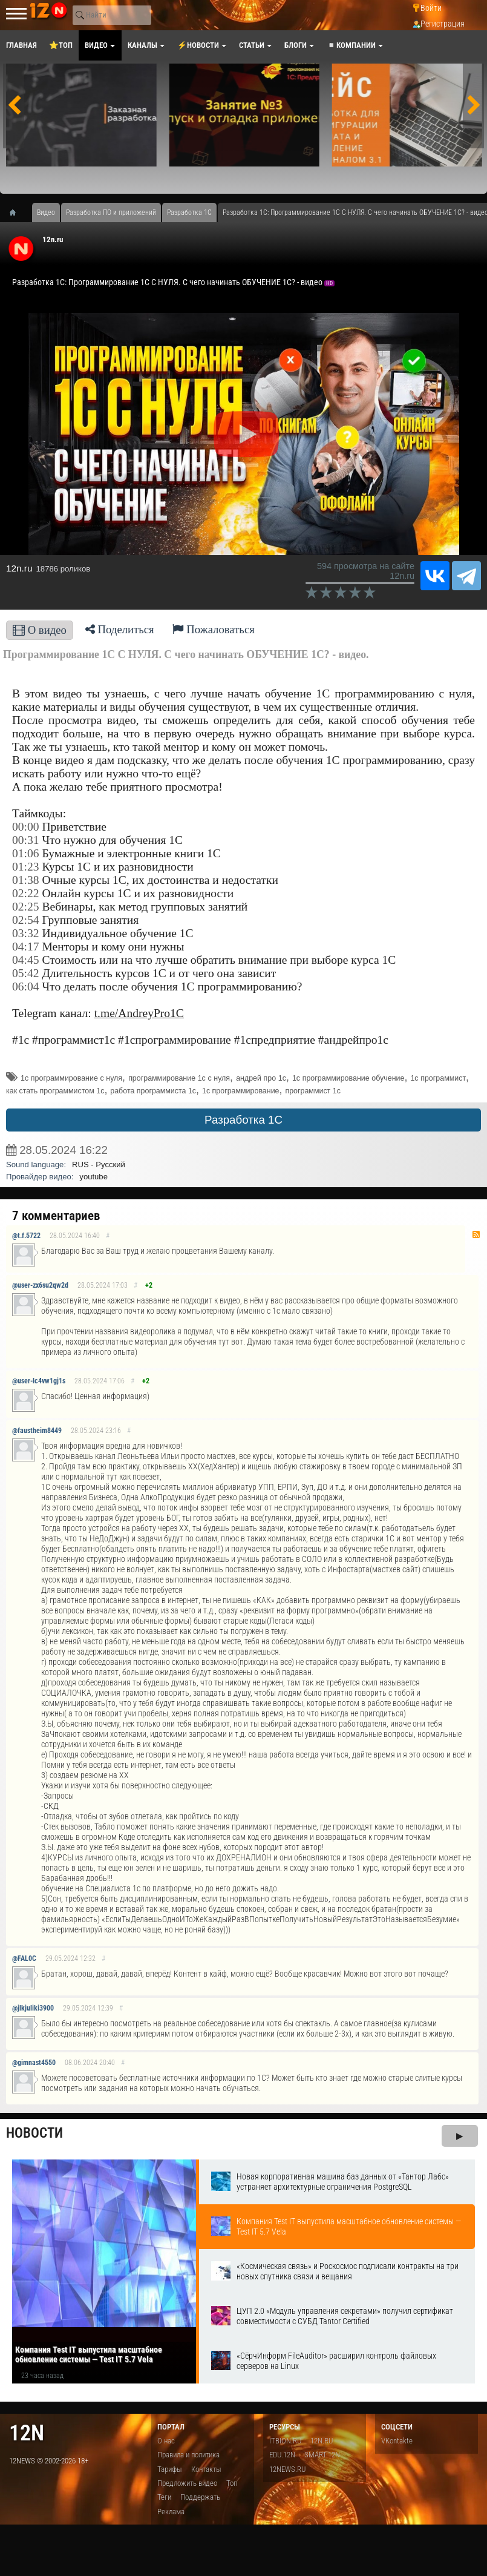  Describe the element at coordinates (25, 893) in the screenshot. I see `02:22` at that location.